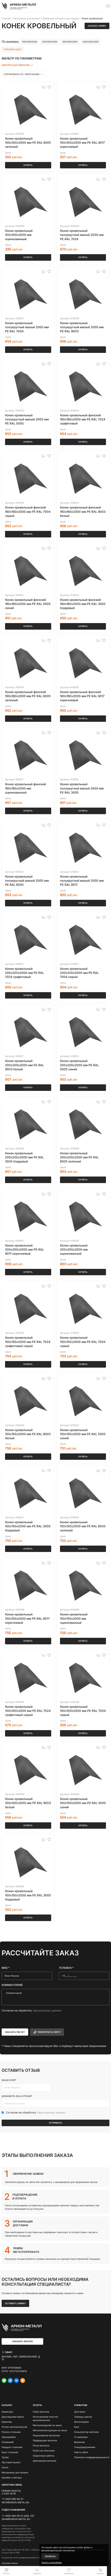  Describe the element at coordinates (5, 2467) in the screenshot. I see `Сетка` at that location.